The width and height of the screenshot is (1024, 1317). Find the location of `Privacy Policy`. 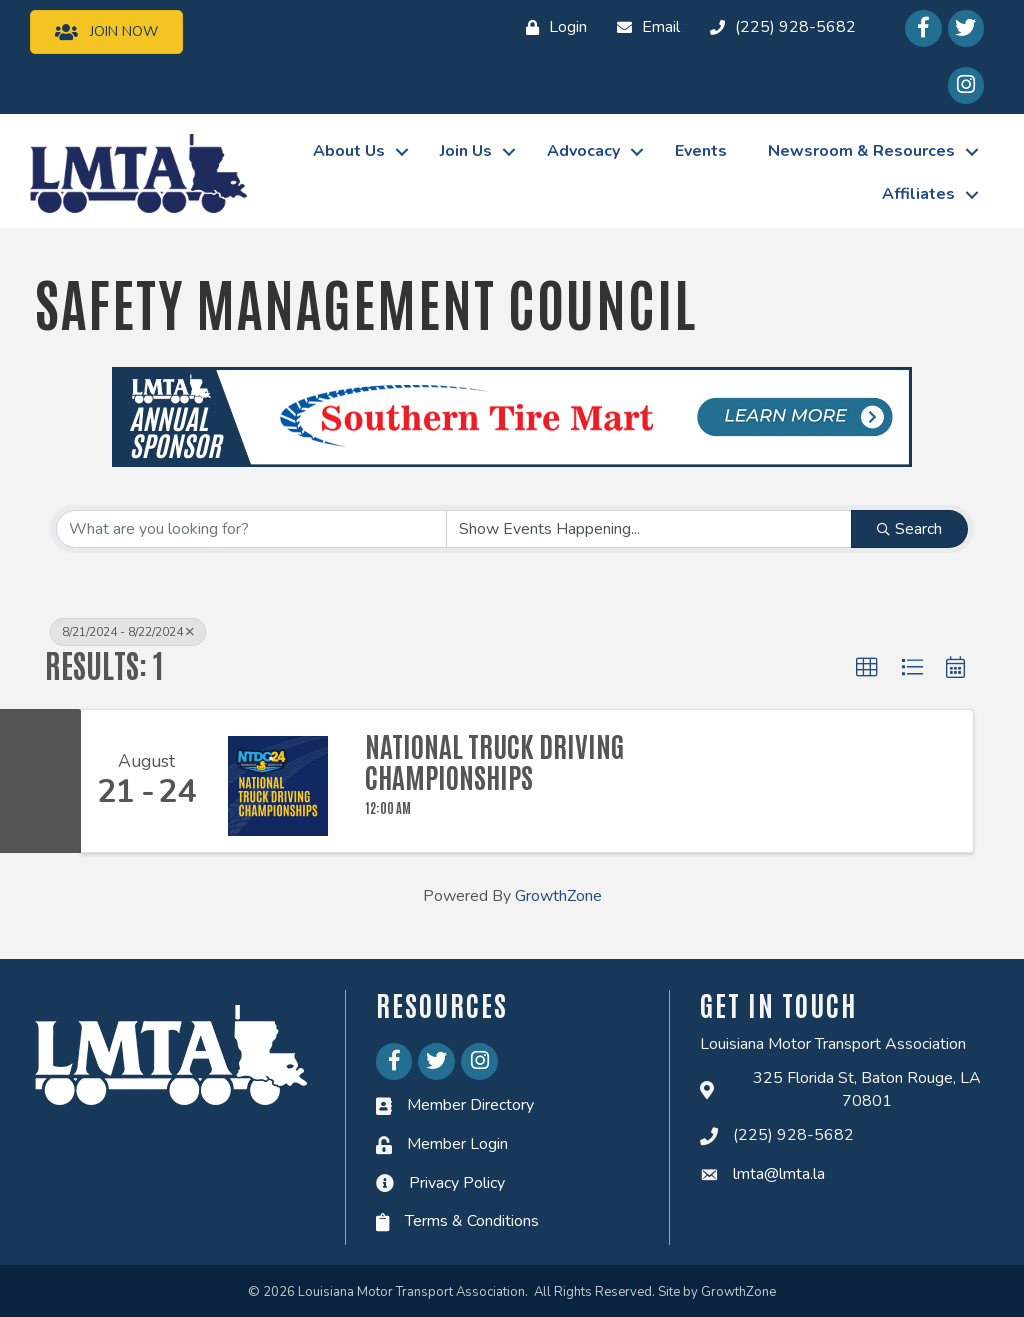

Privacy Policy is located at coordinates (457, 1183).